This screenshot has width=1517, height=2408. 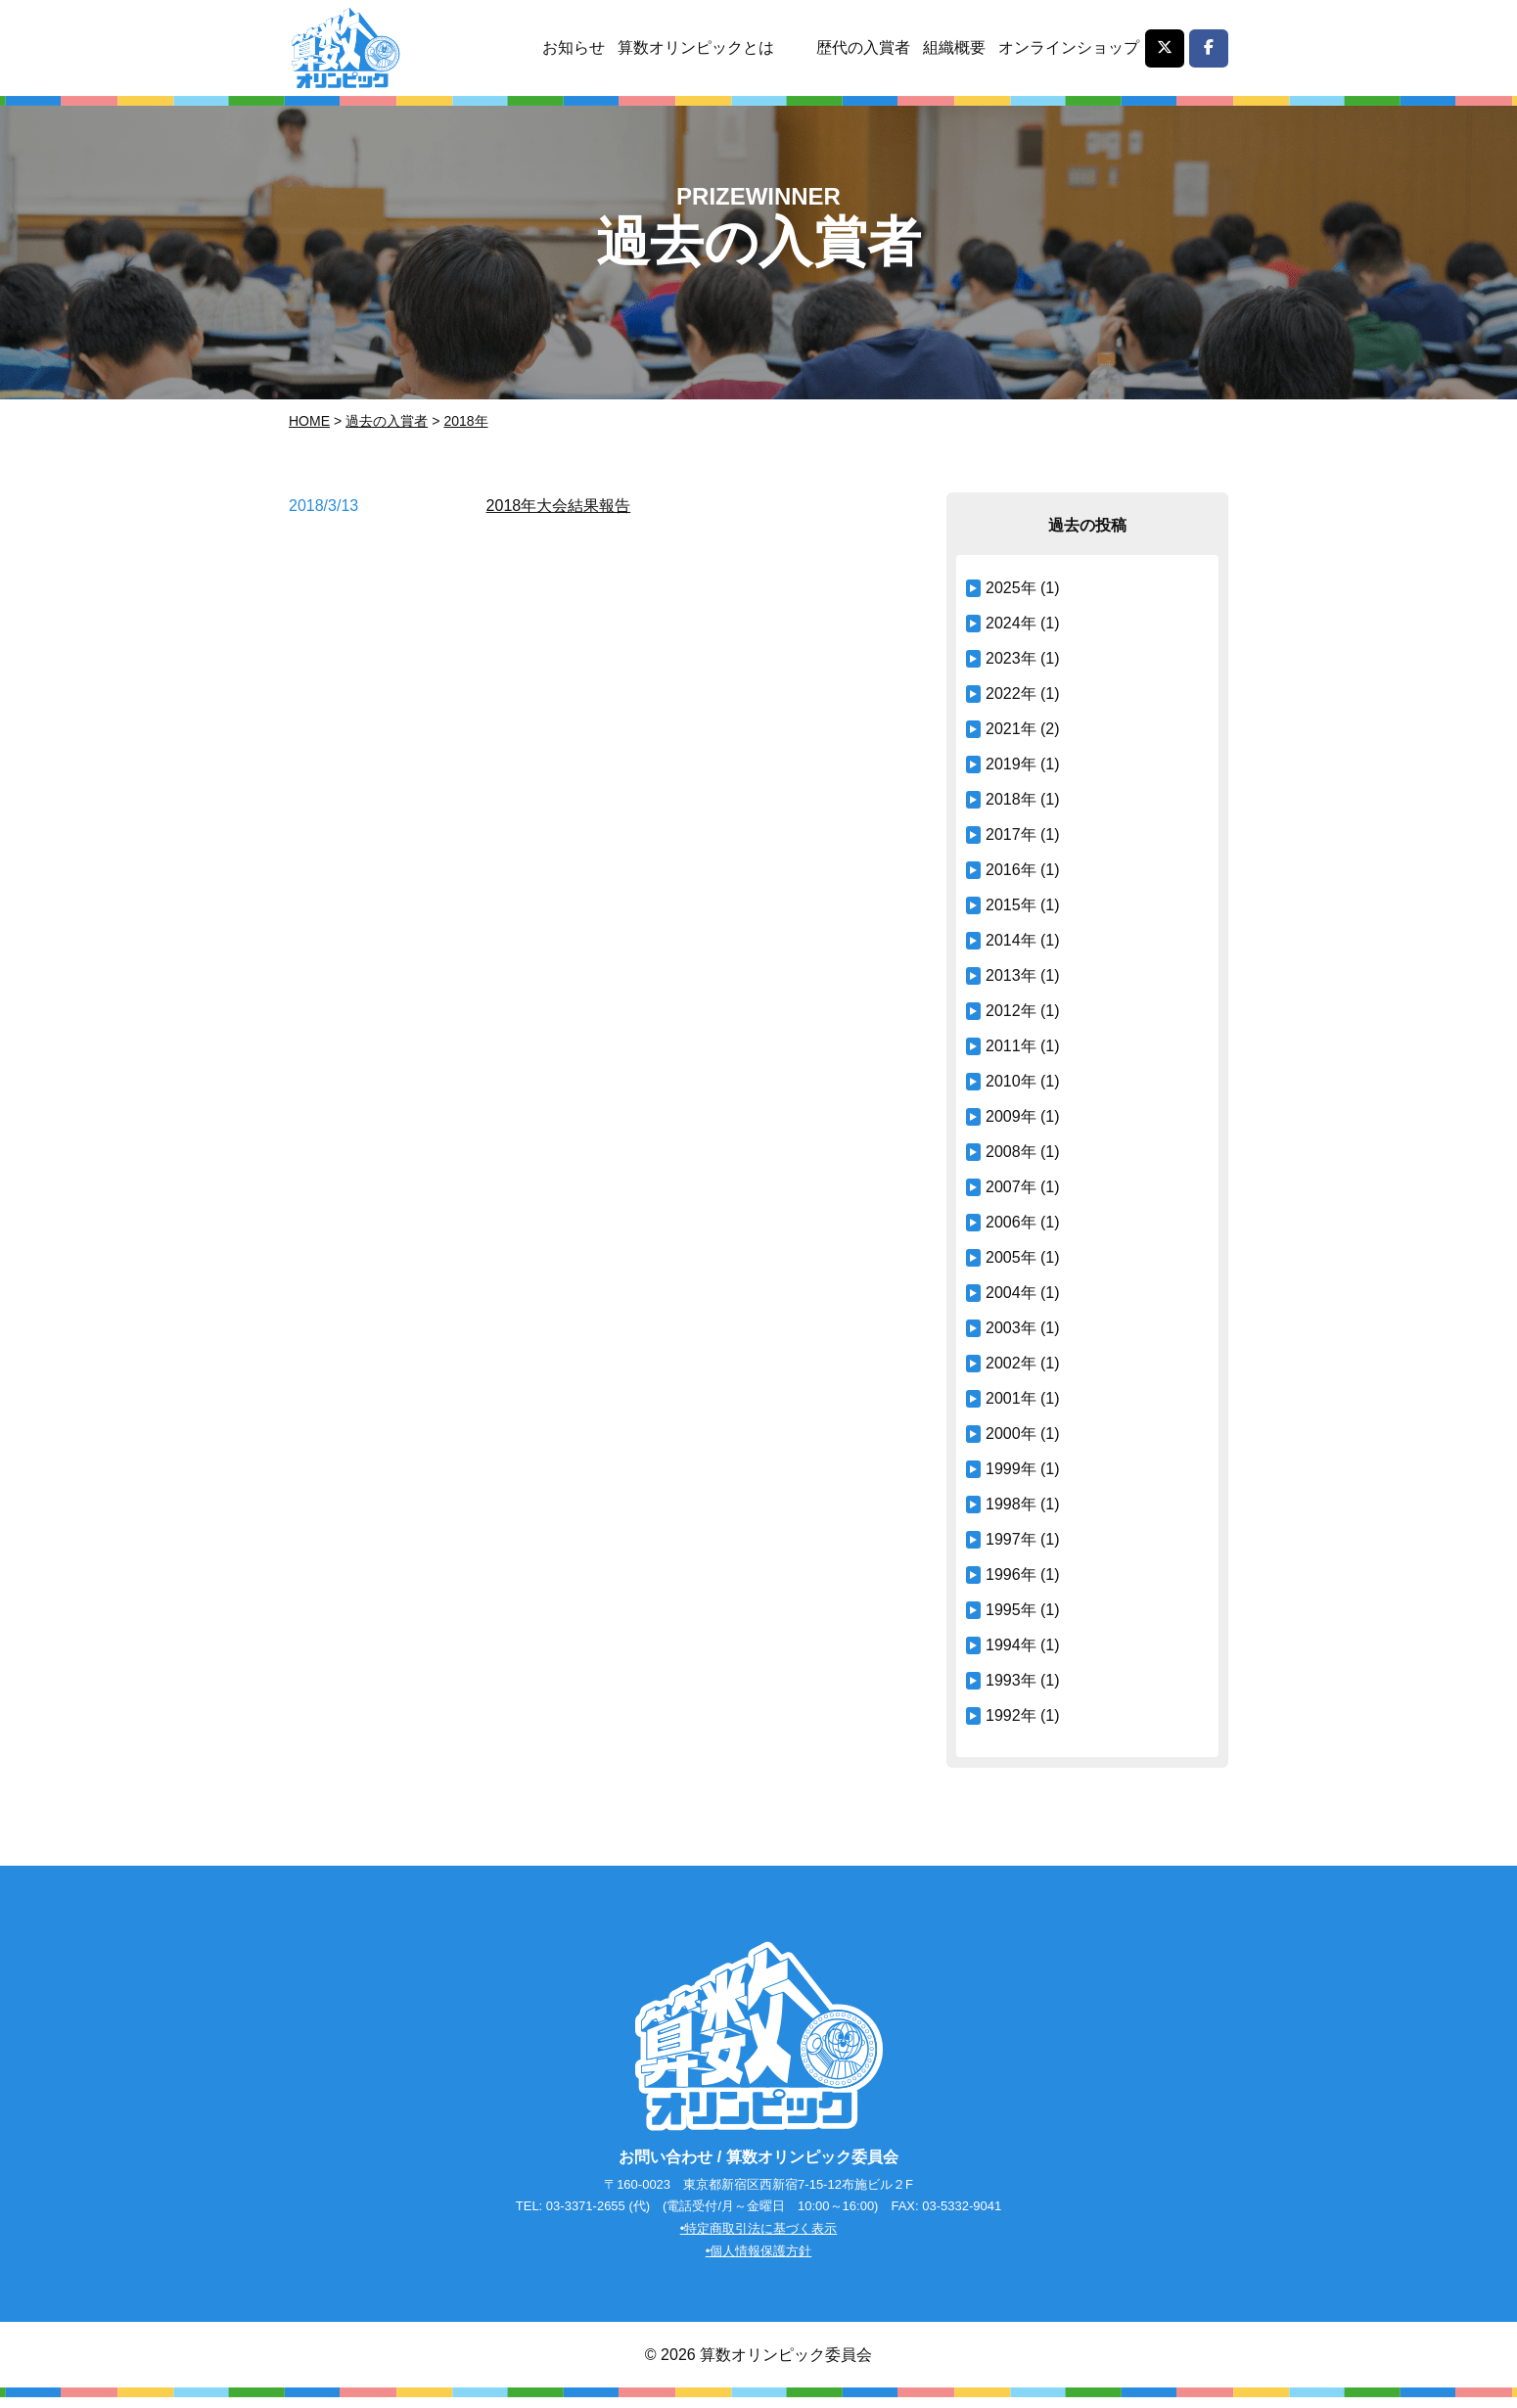 I want to click on 2010年, so click(x=1011, y=1081).